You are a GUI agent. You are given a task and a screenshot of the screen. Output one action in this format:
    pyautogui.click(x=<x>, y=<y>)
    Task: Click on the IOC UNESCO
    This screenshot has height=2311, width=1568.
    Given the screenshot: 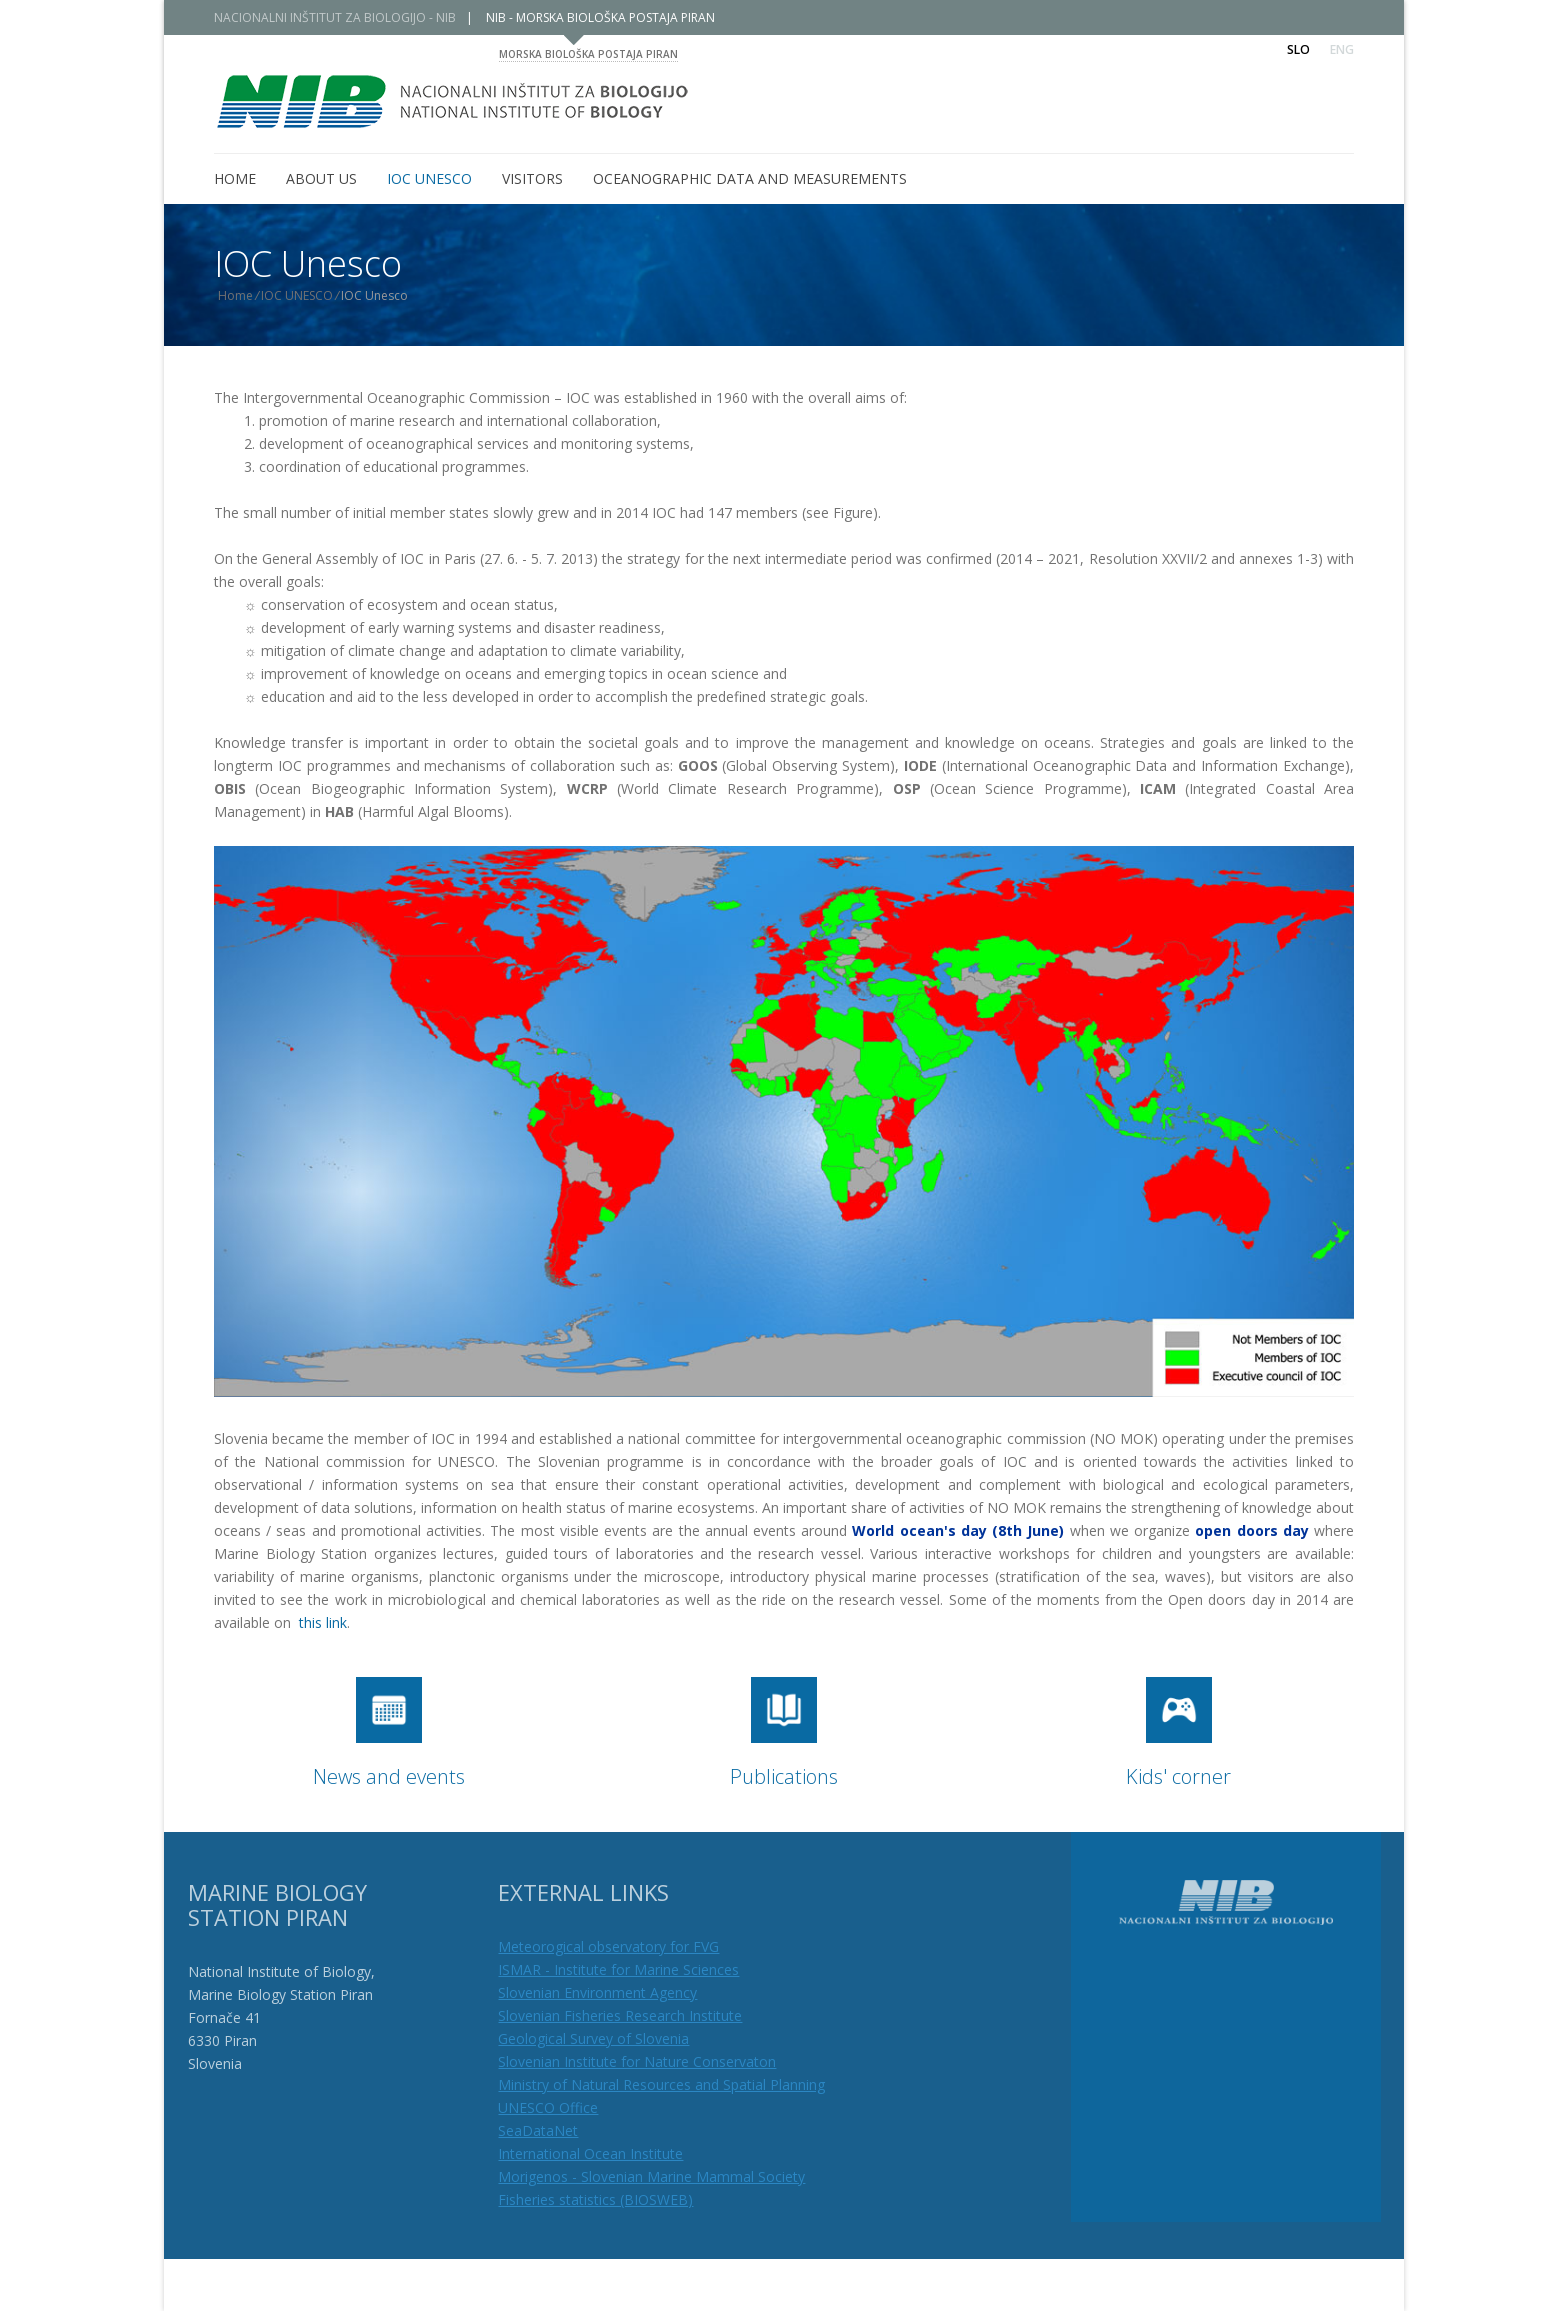 What is the action you would take?
    pyautogui.click(x=315, y=295)
    